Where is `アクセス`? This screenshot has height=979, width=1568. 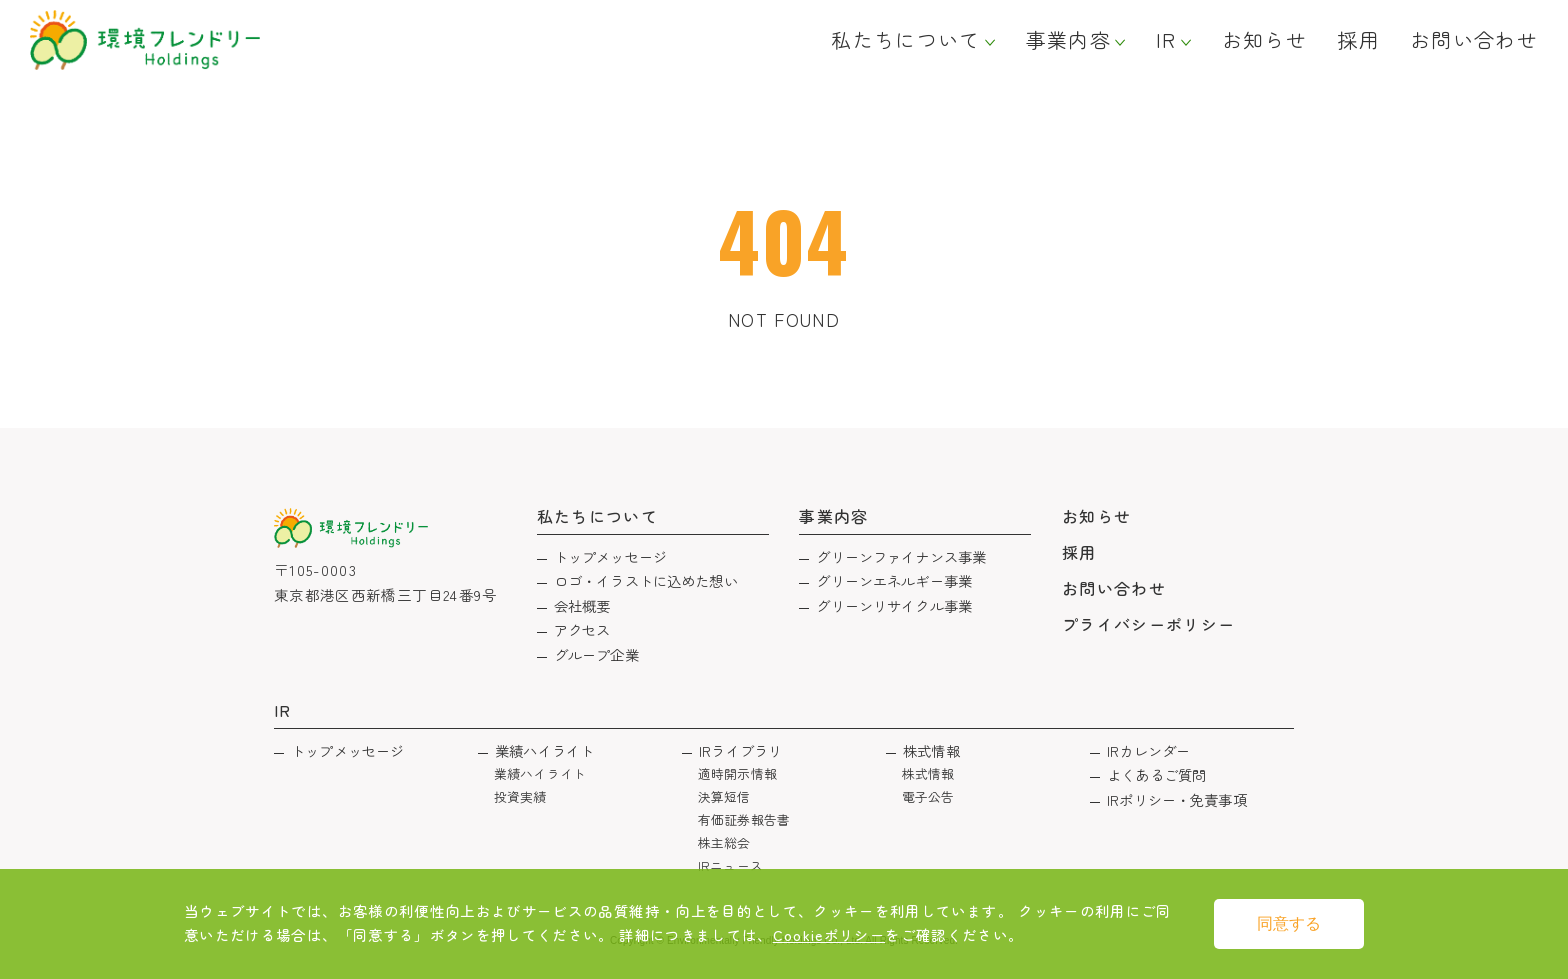
アクセス is located at coordinates (582, 629).